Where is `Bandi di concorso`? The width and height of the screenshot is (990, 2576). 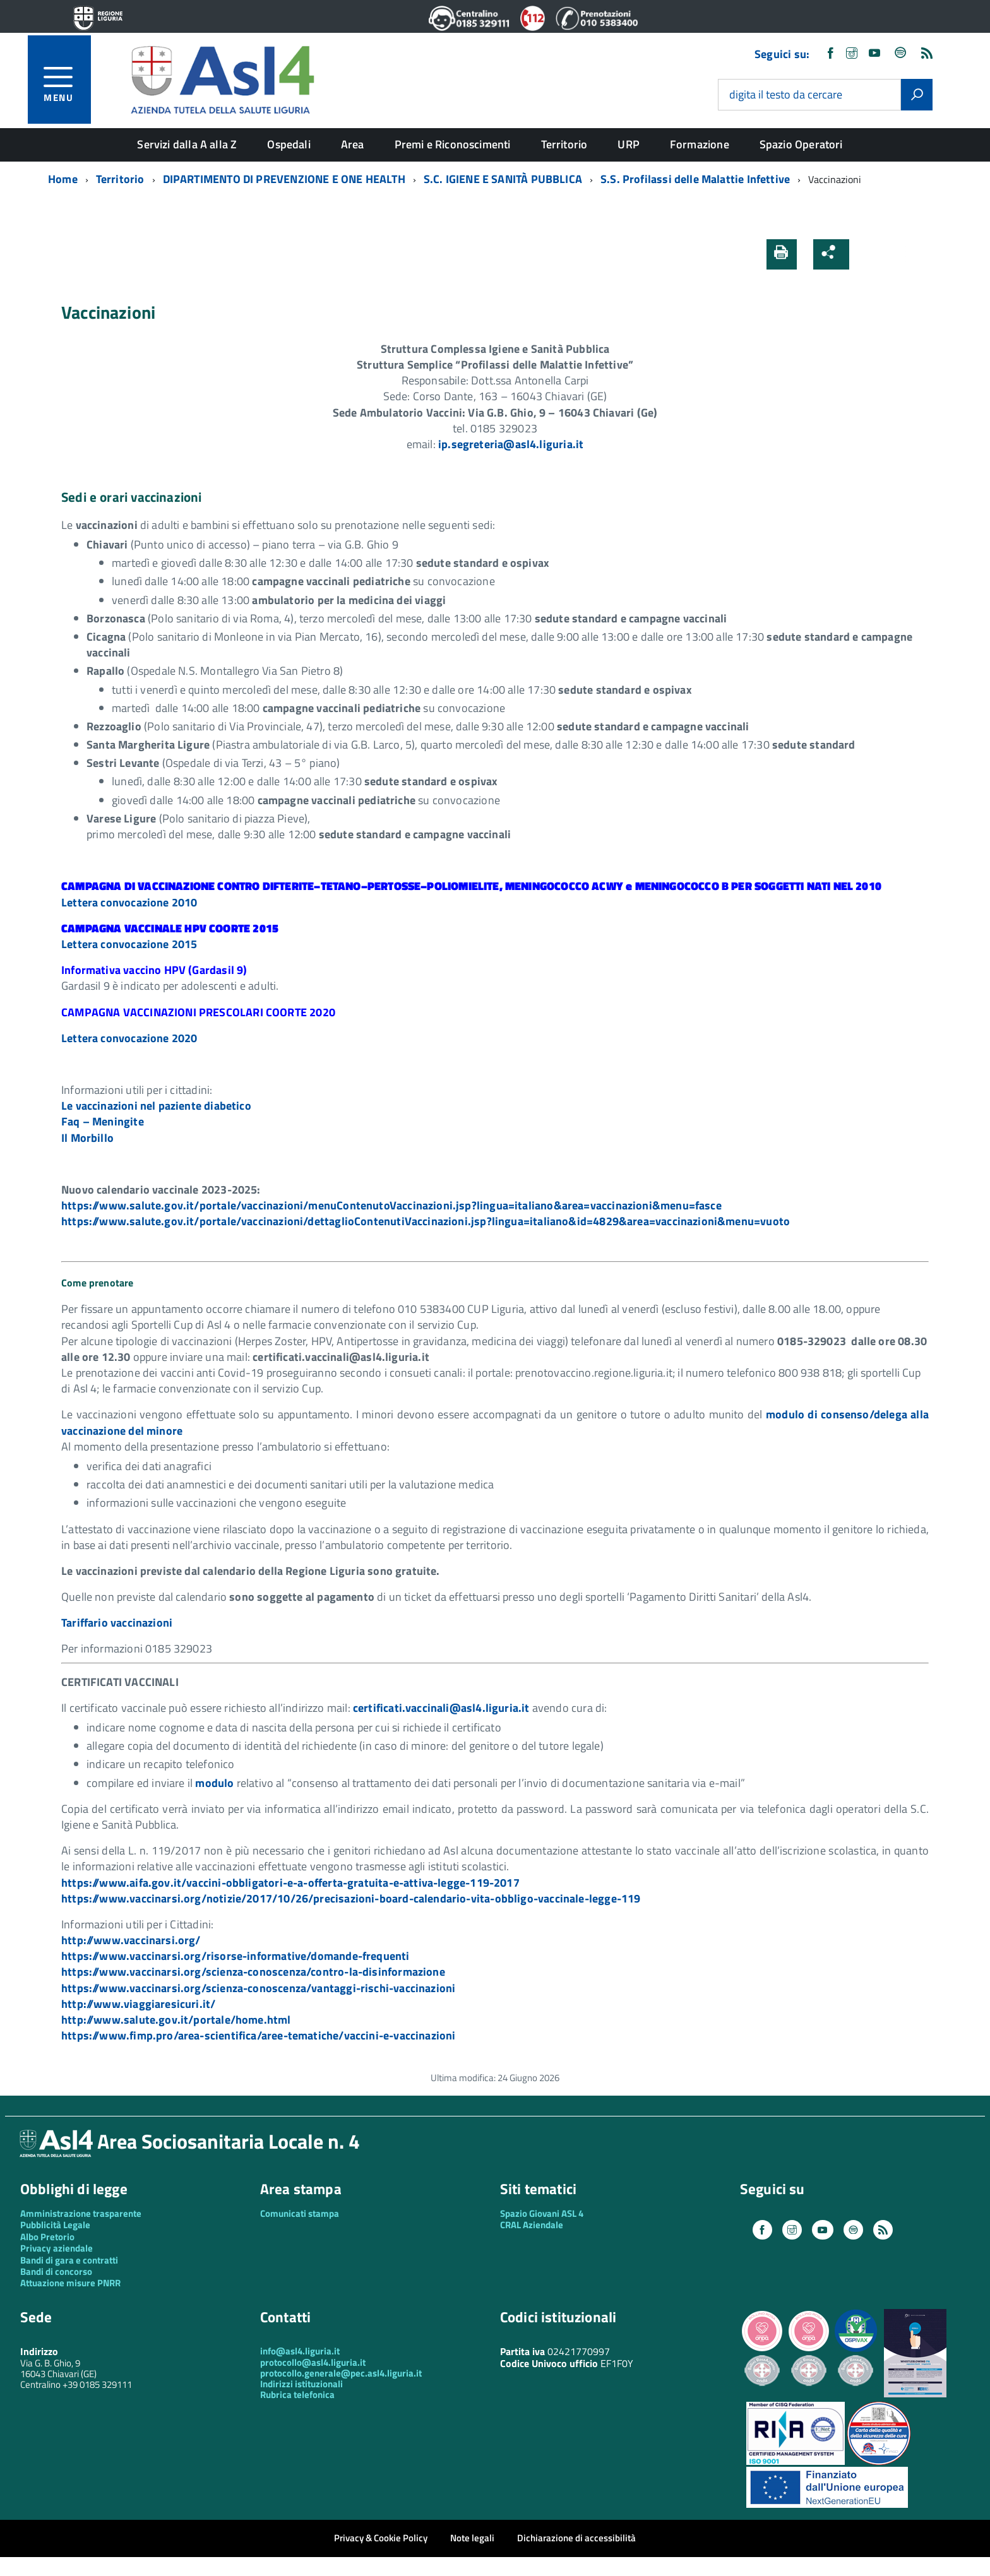 Bandi di concorso is located at coordinates (56, 2271).